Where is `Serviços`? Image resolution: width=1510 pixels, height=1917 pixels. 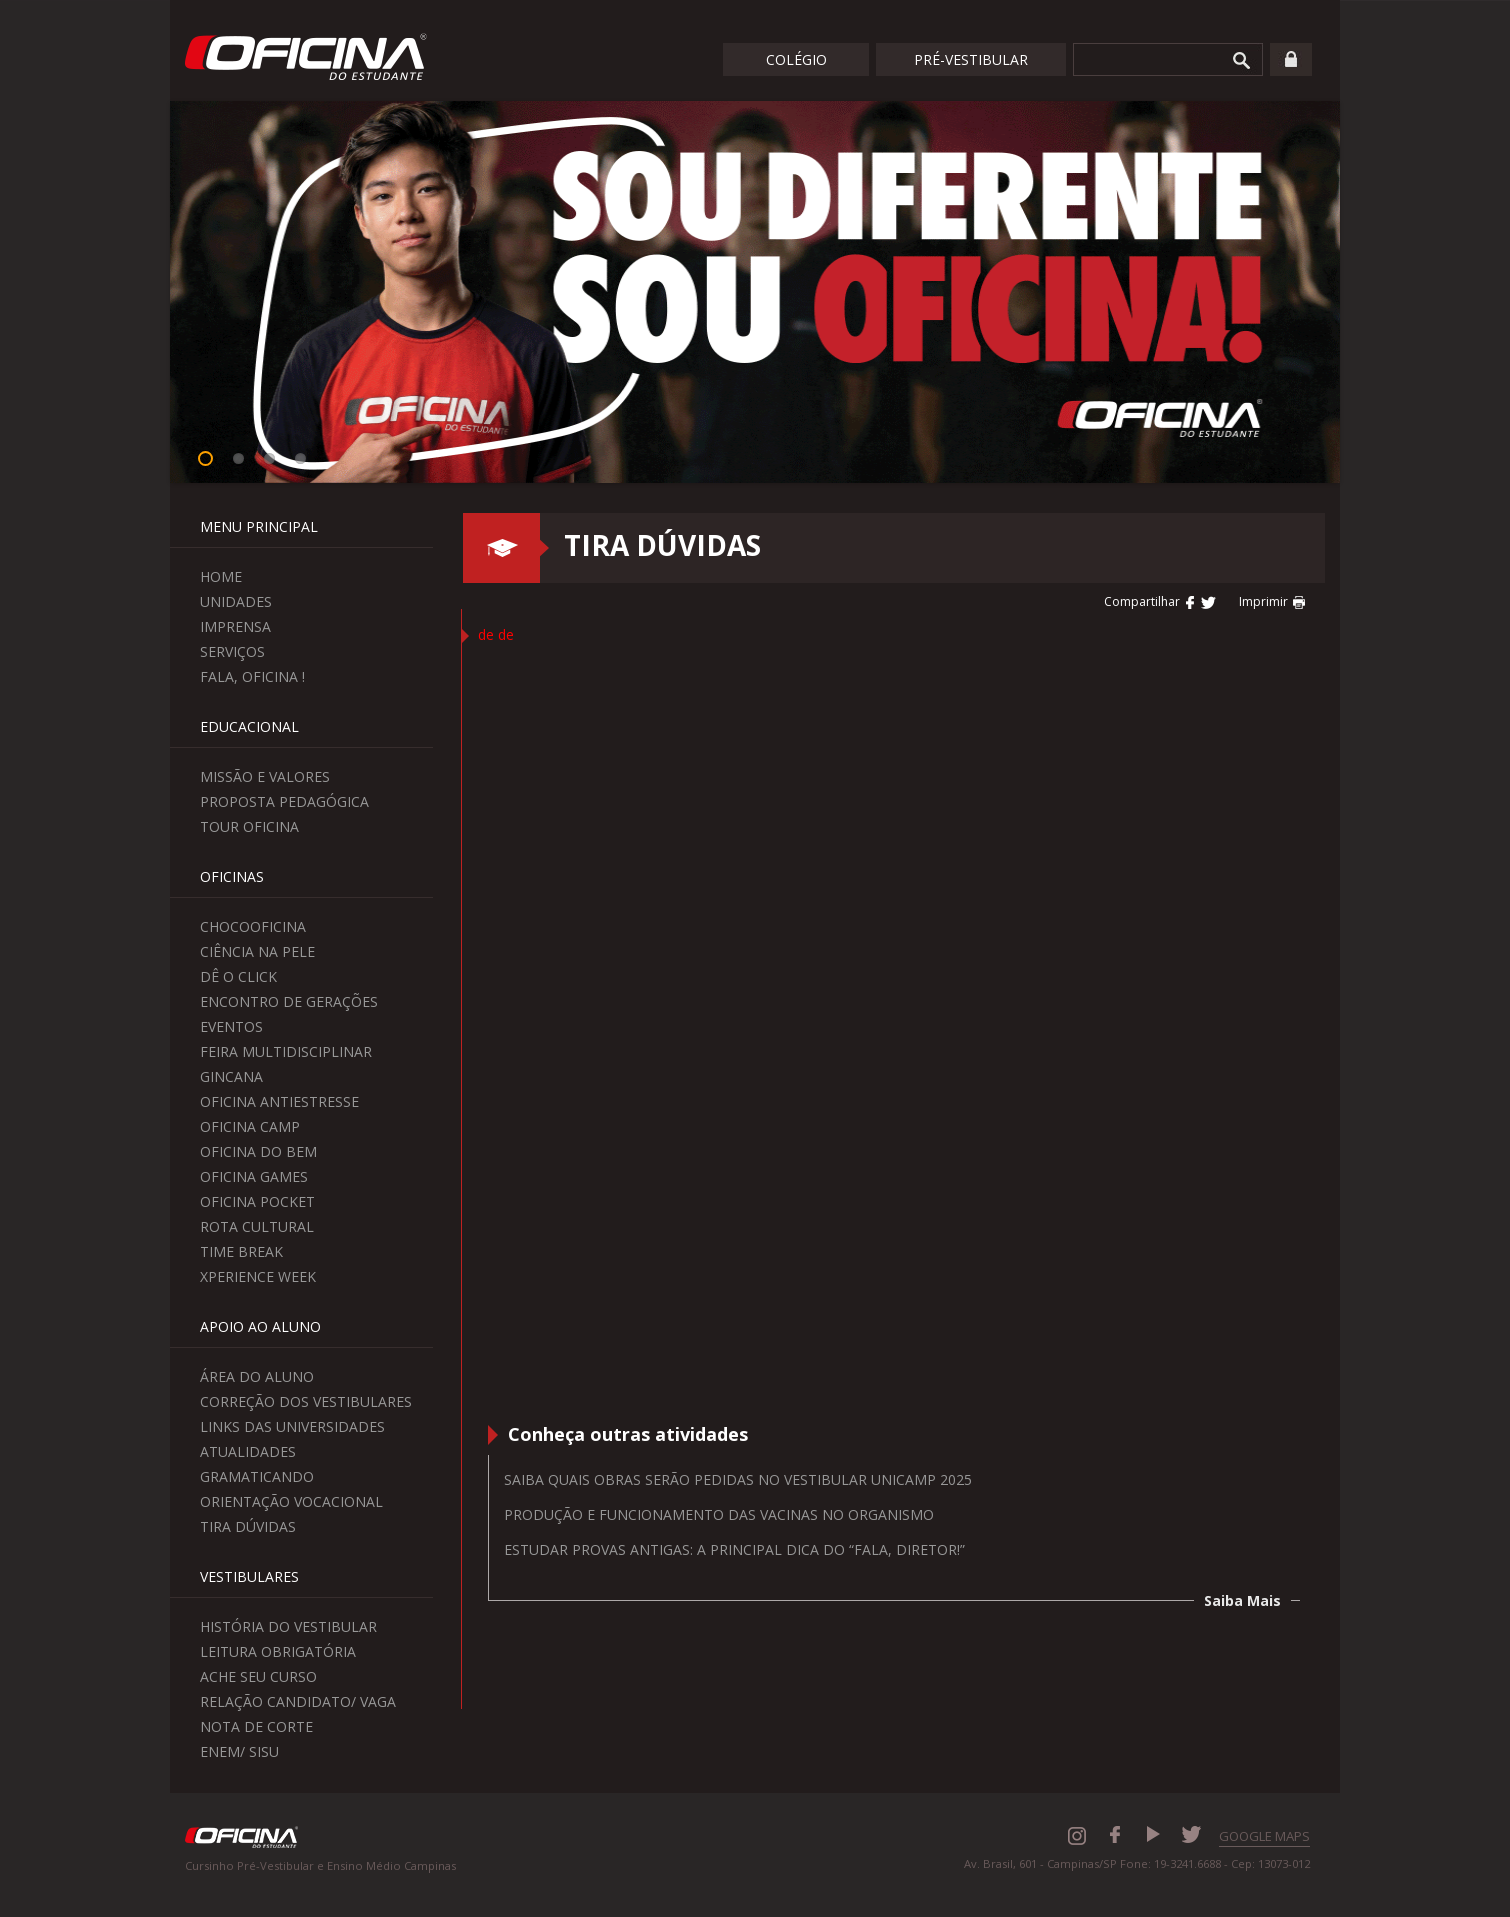 Serviços is located at coordinates (232, 651).